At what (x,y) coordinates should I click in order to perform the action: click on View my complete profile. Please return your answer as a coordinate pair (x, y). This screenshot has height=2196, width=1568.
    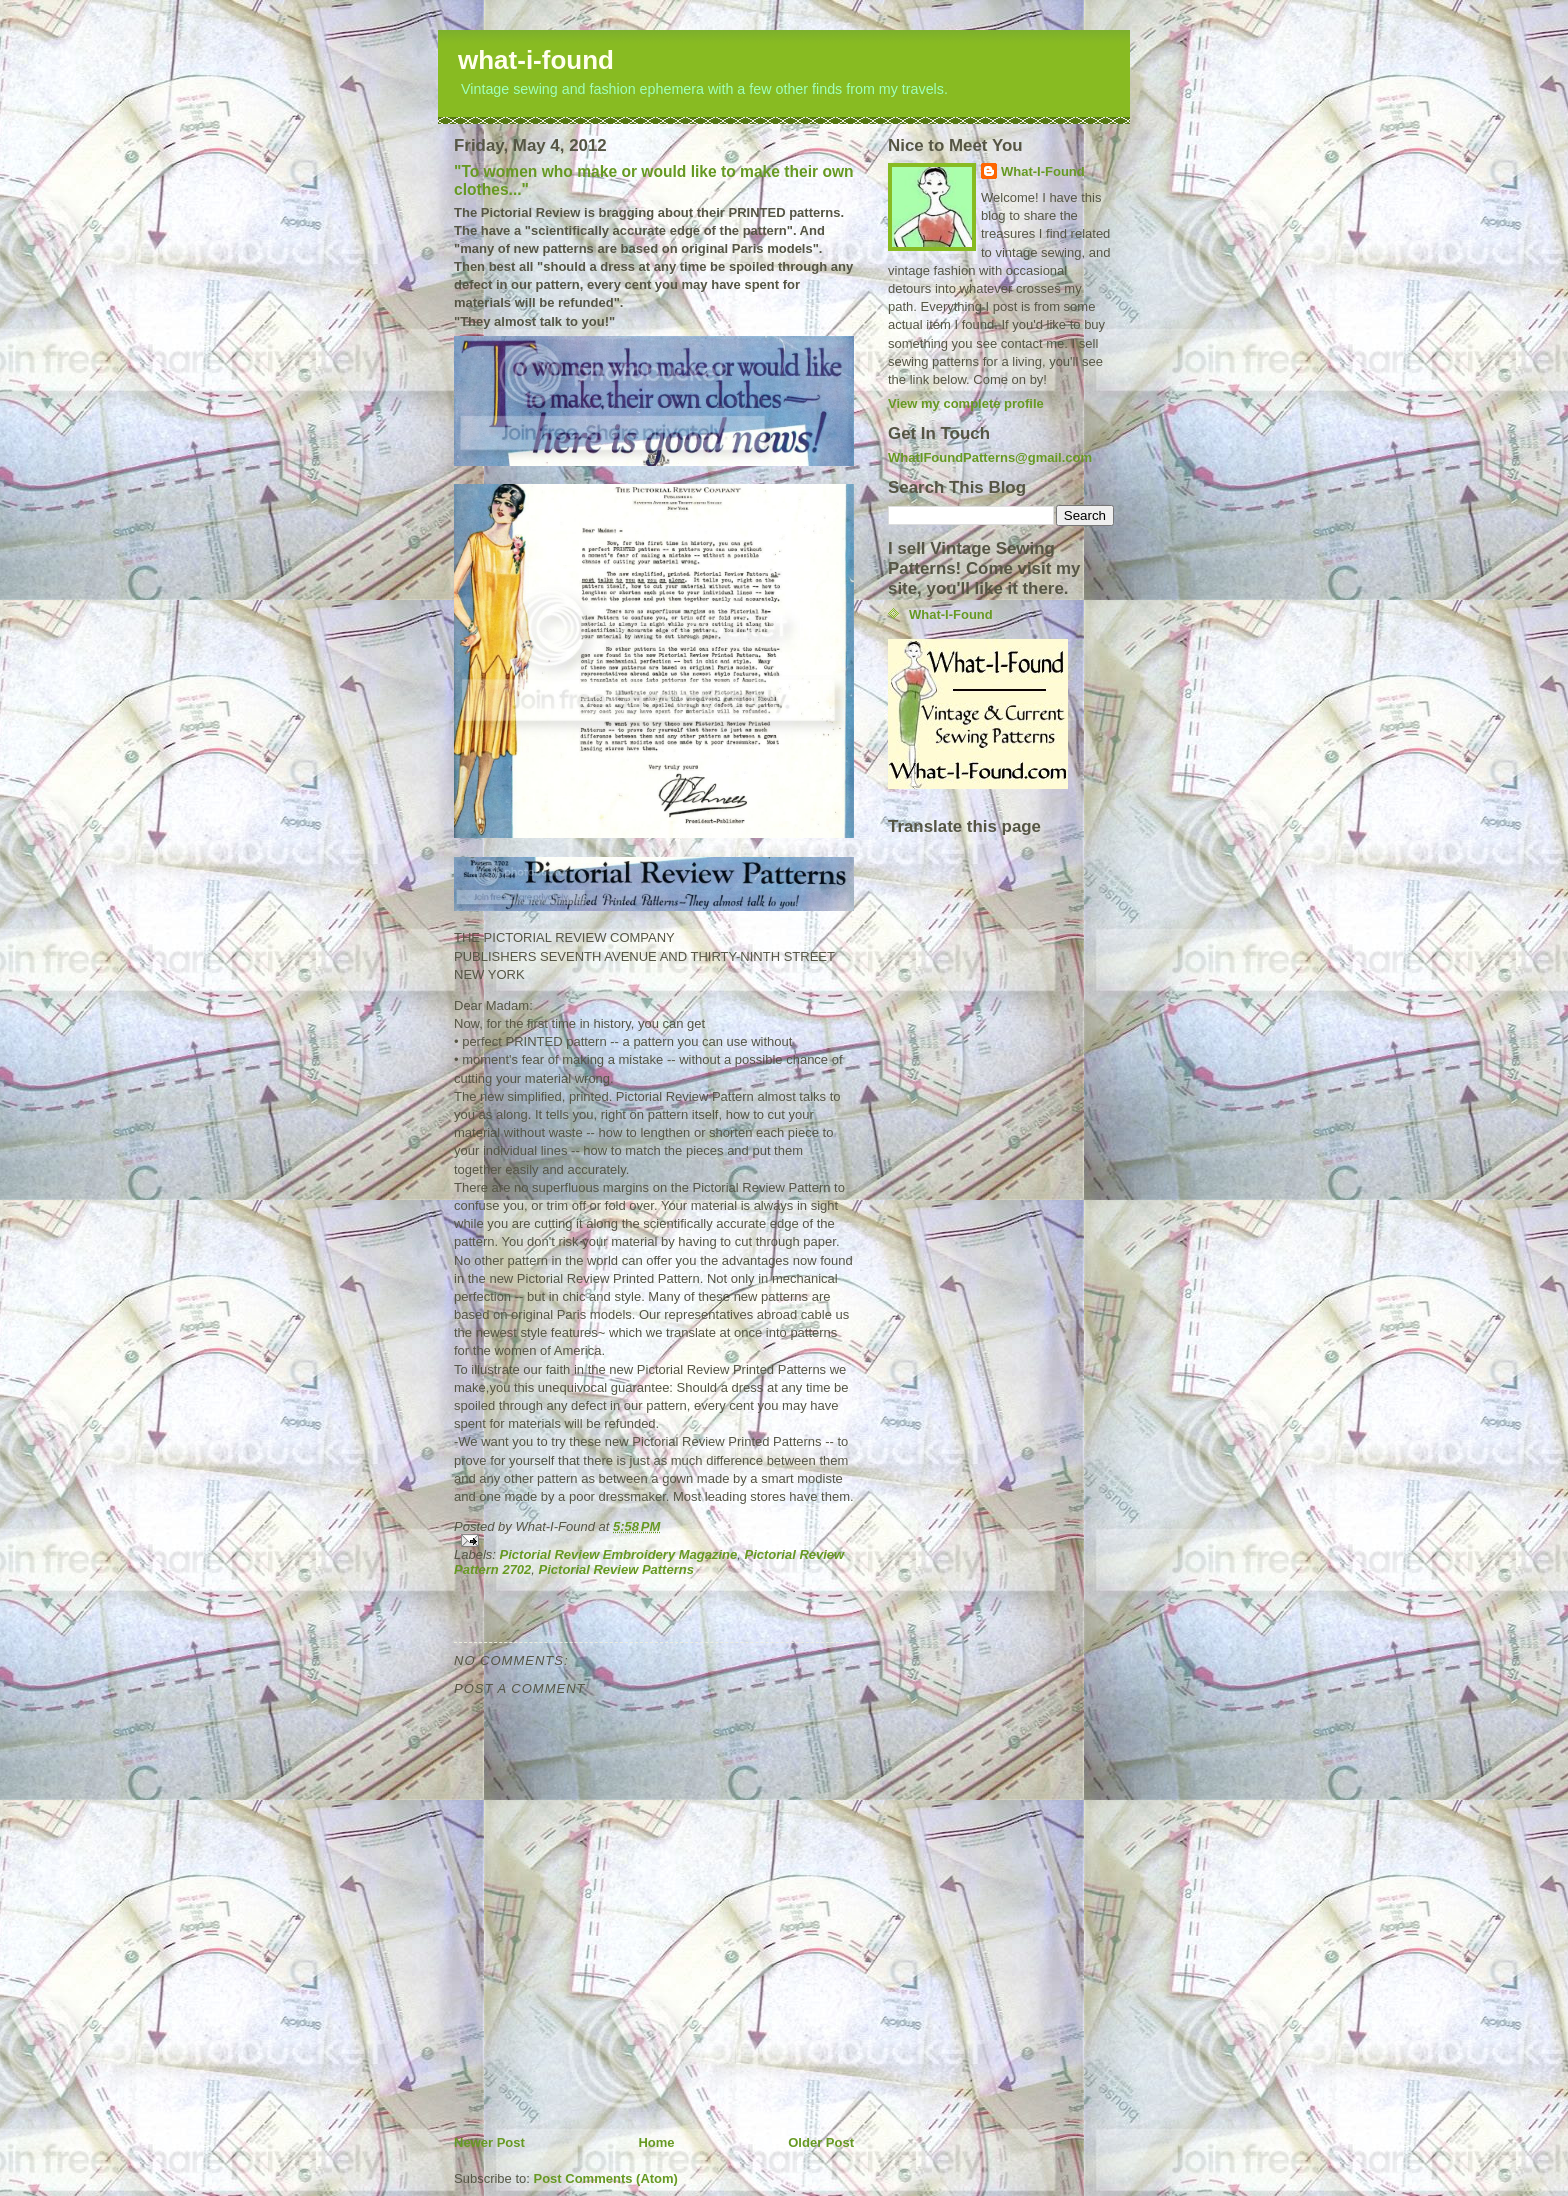
    Looking at the image, I should click on (966, 403).